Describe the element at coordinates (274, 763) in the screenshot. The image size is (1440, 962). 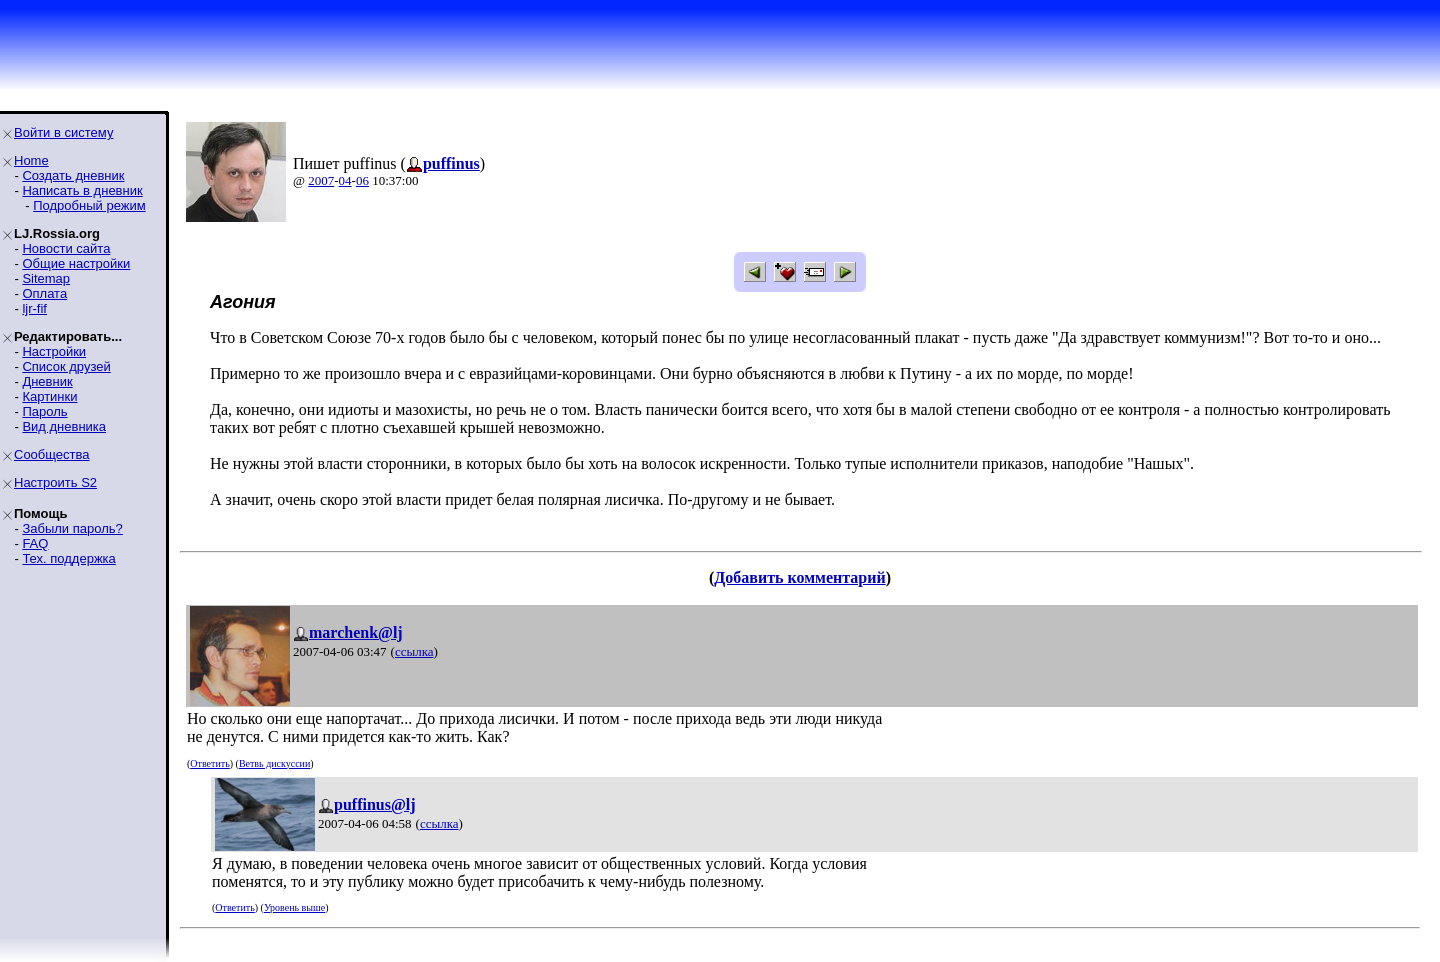
I see `Ветвь дискуссии` at that location.